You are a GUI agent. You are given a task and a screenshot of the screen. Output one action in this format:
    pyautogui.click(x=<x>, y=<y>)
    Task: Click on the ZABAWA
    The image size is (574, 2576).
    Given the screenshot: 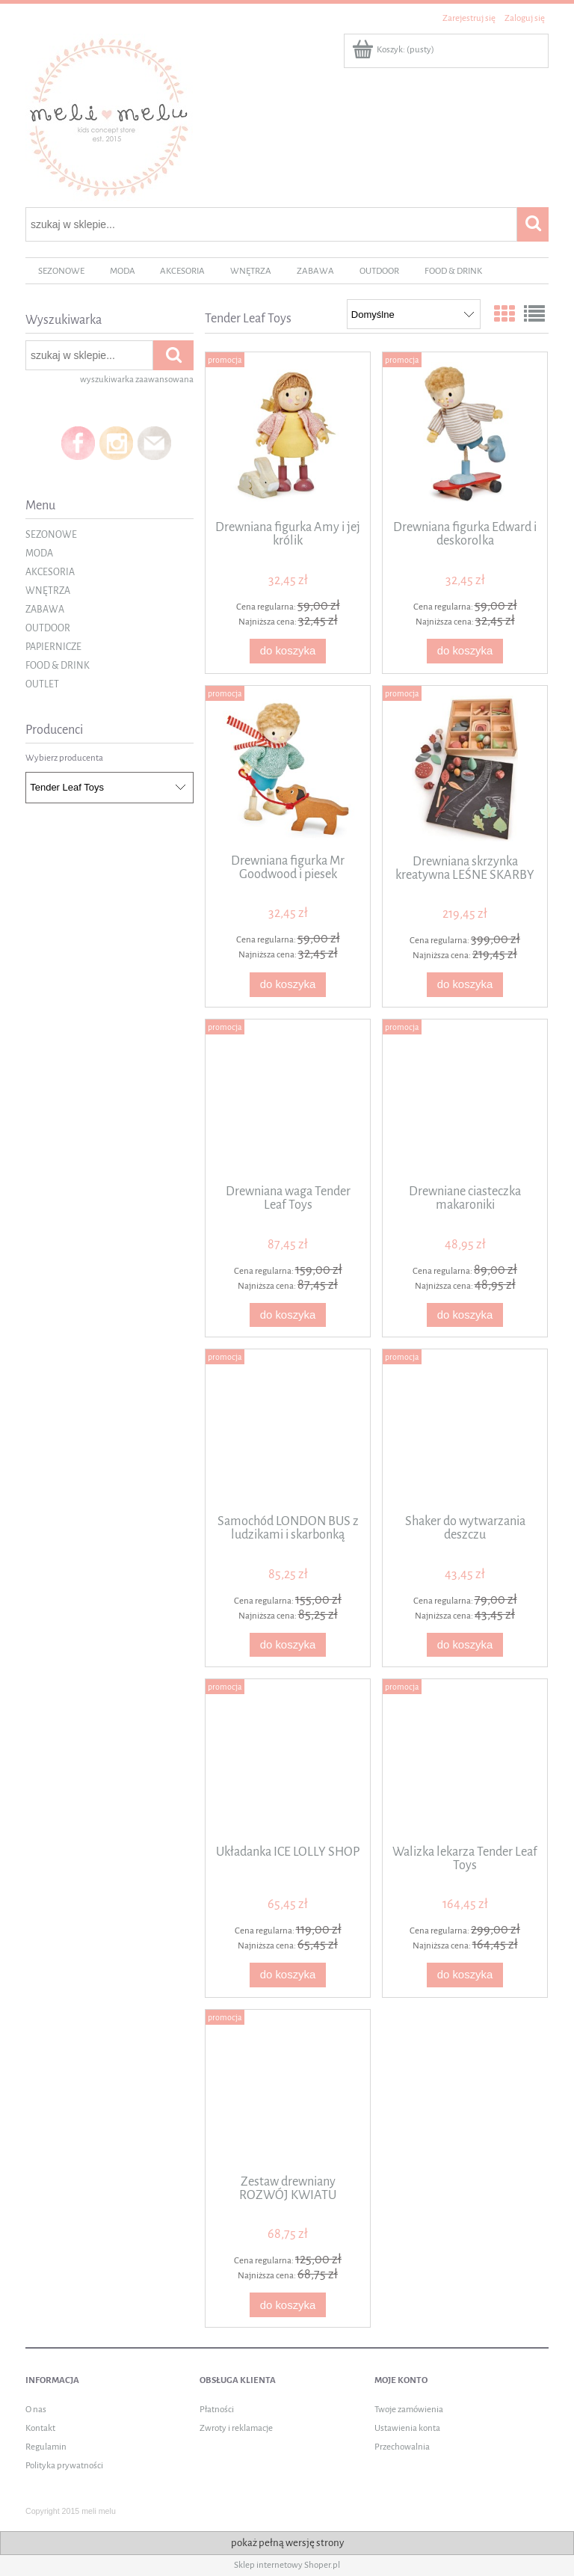 What is the action you would take?
    pyautogui.click(x=44, y=609)
    